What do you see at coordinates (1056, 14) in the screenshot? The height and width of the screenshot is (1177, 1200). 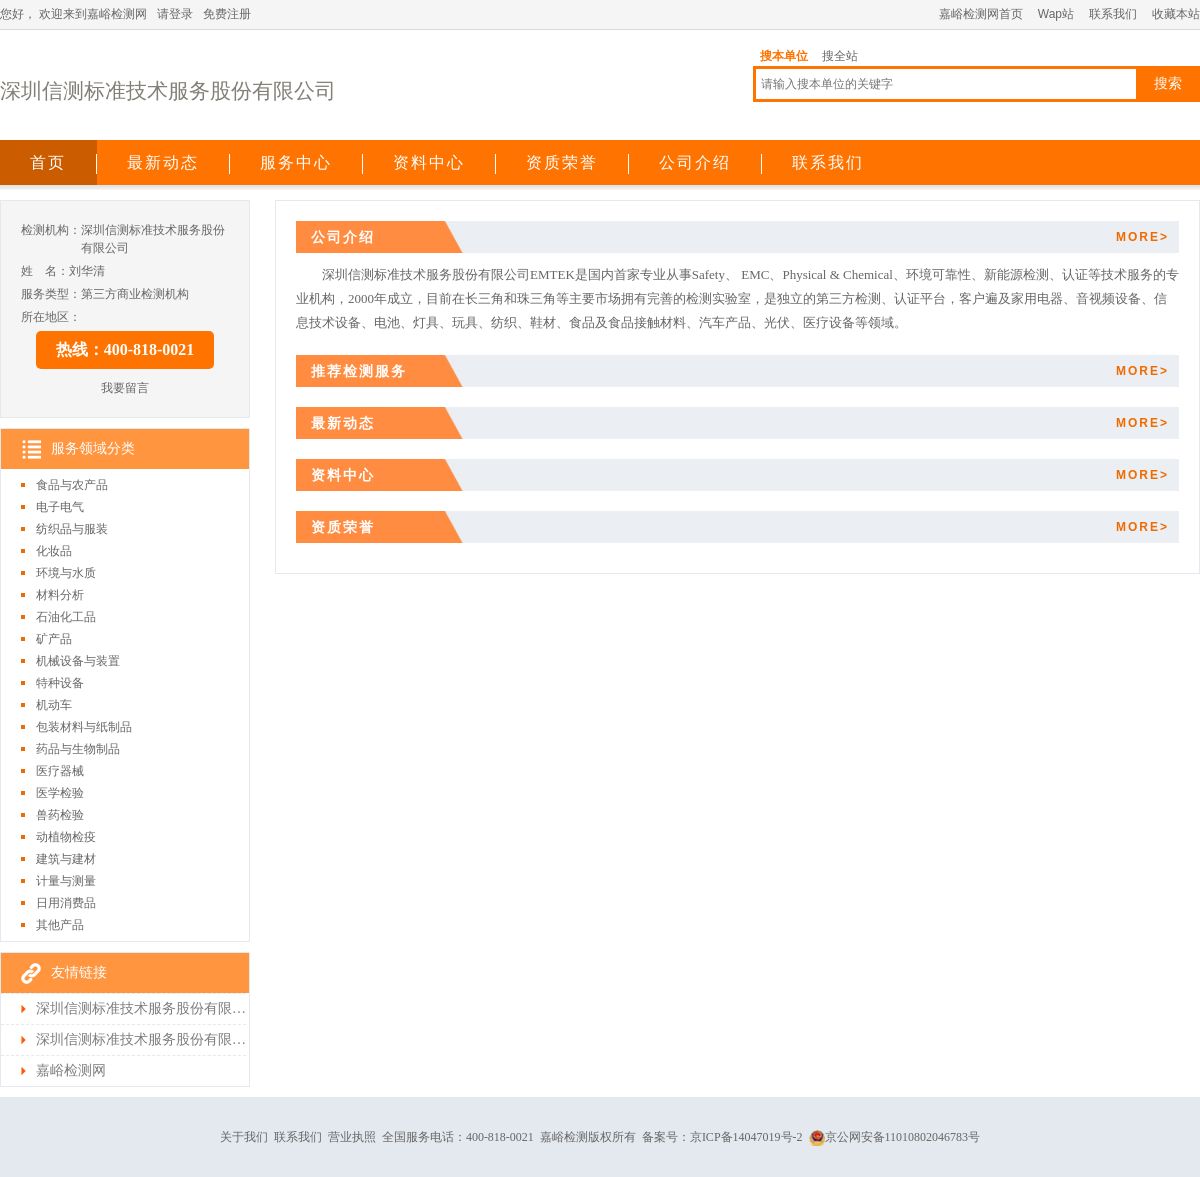 I see `Wap站` at bounding box center [1056, 14].